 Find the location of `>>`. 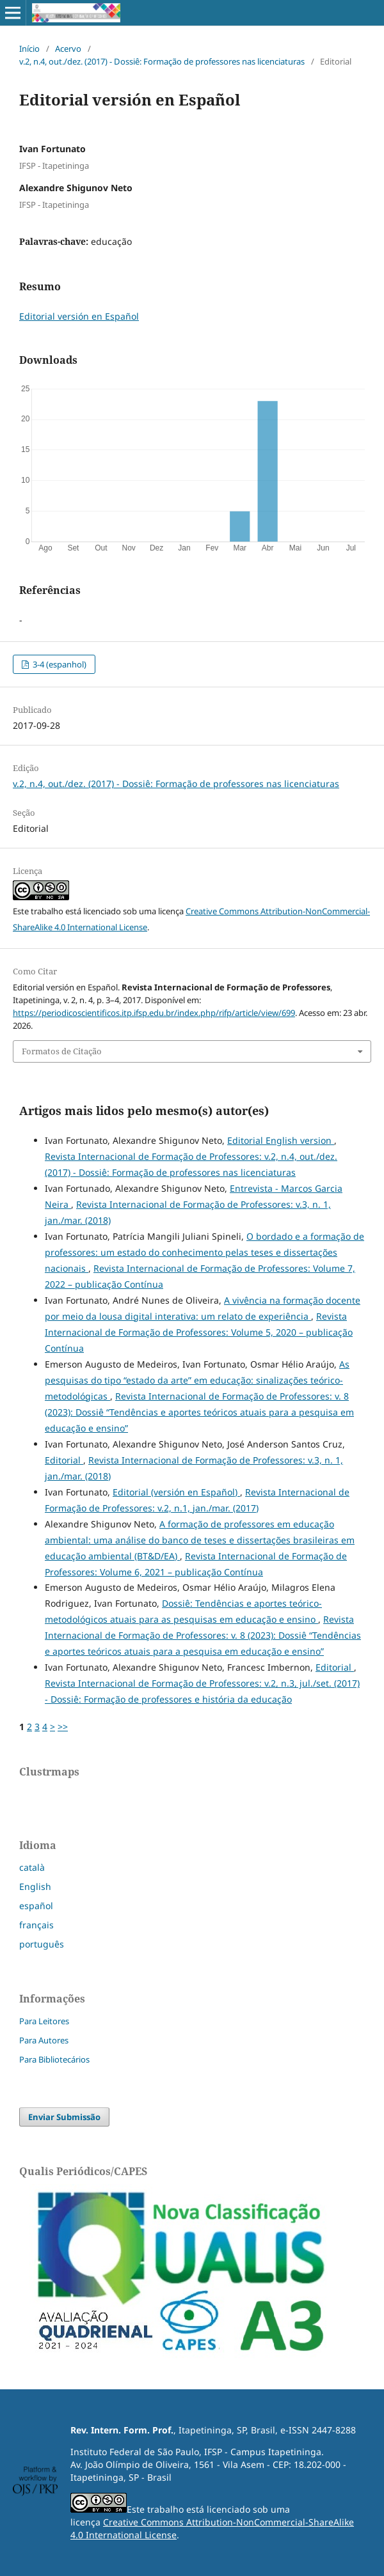

>> is located at coordinates (63, 1727).